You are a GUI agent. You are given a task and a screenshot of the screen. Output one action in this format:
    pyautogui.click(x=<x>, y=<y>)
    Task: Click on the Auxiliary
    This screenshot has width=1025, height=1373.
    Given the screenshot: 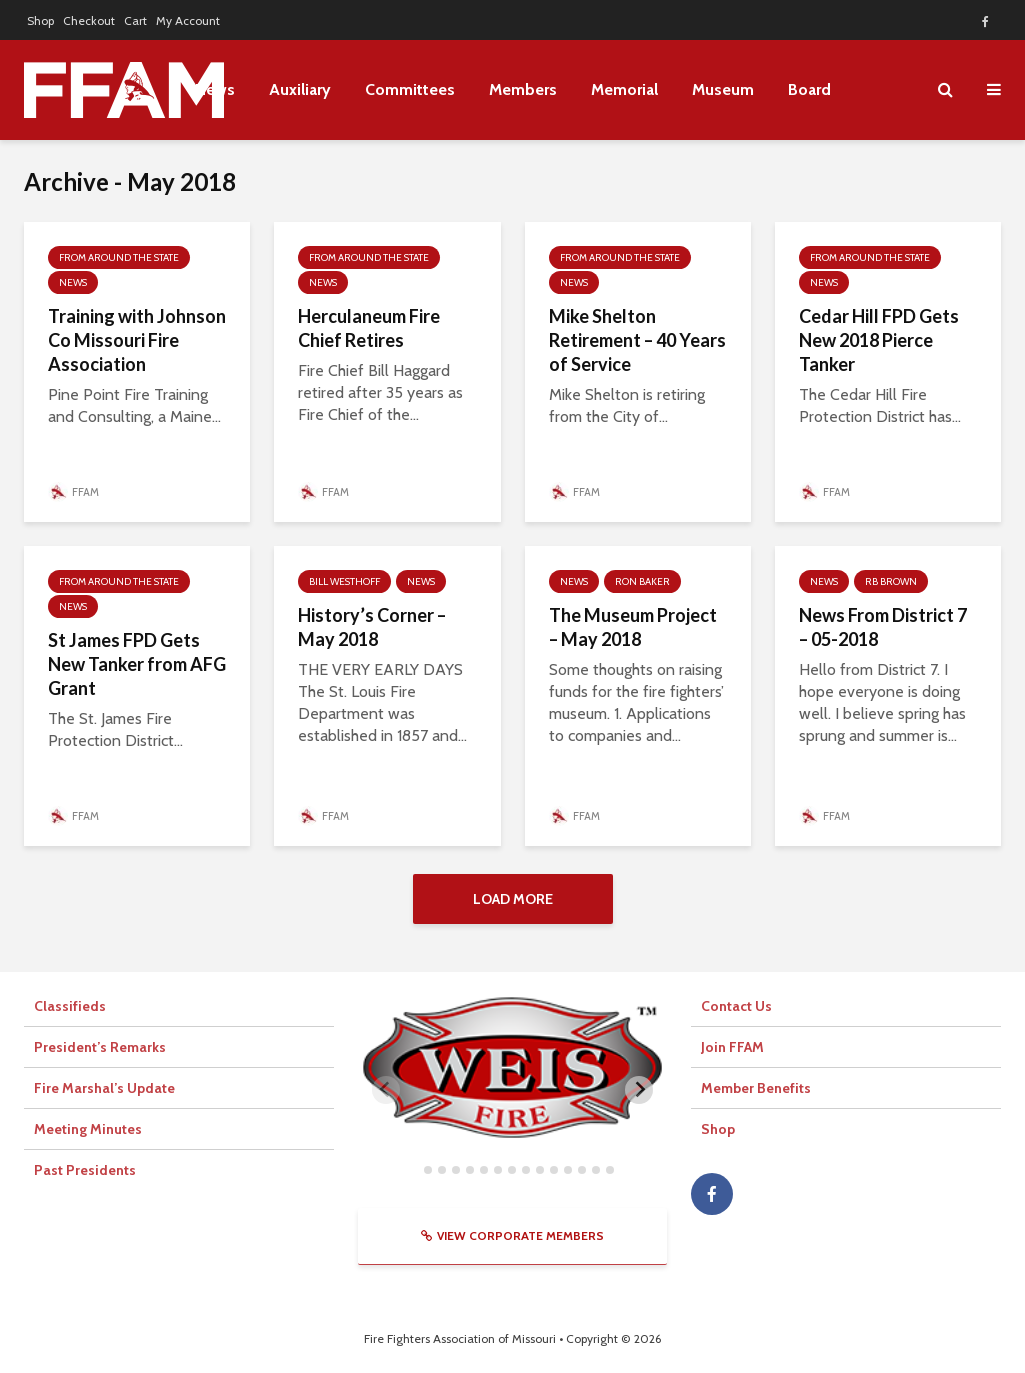 What is the action you would take?
    pyautogui.click(x=300, y=89)
    